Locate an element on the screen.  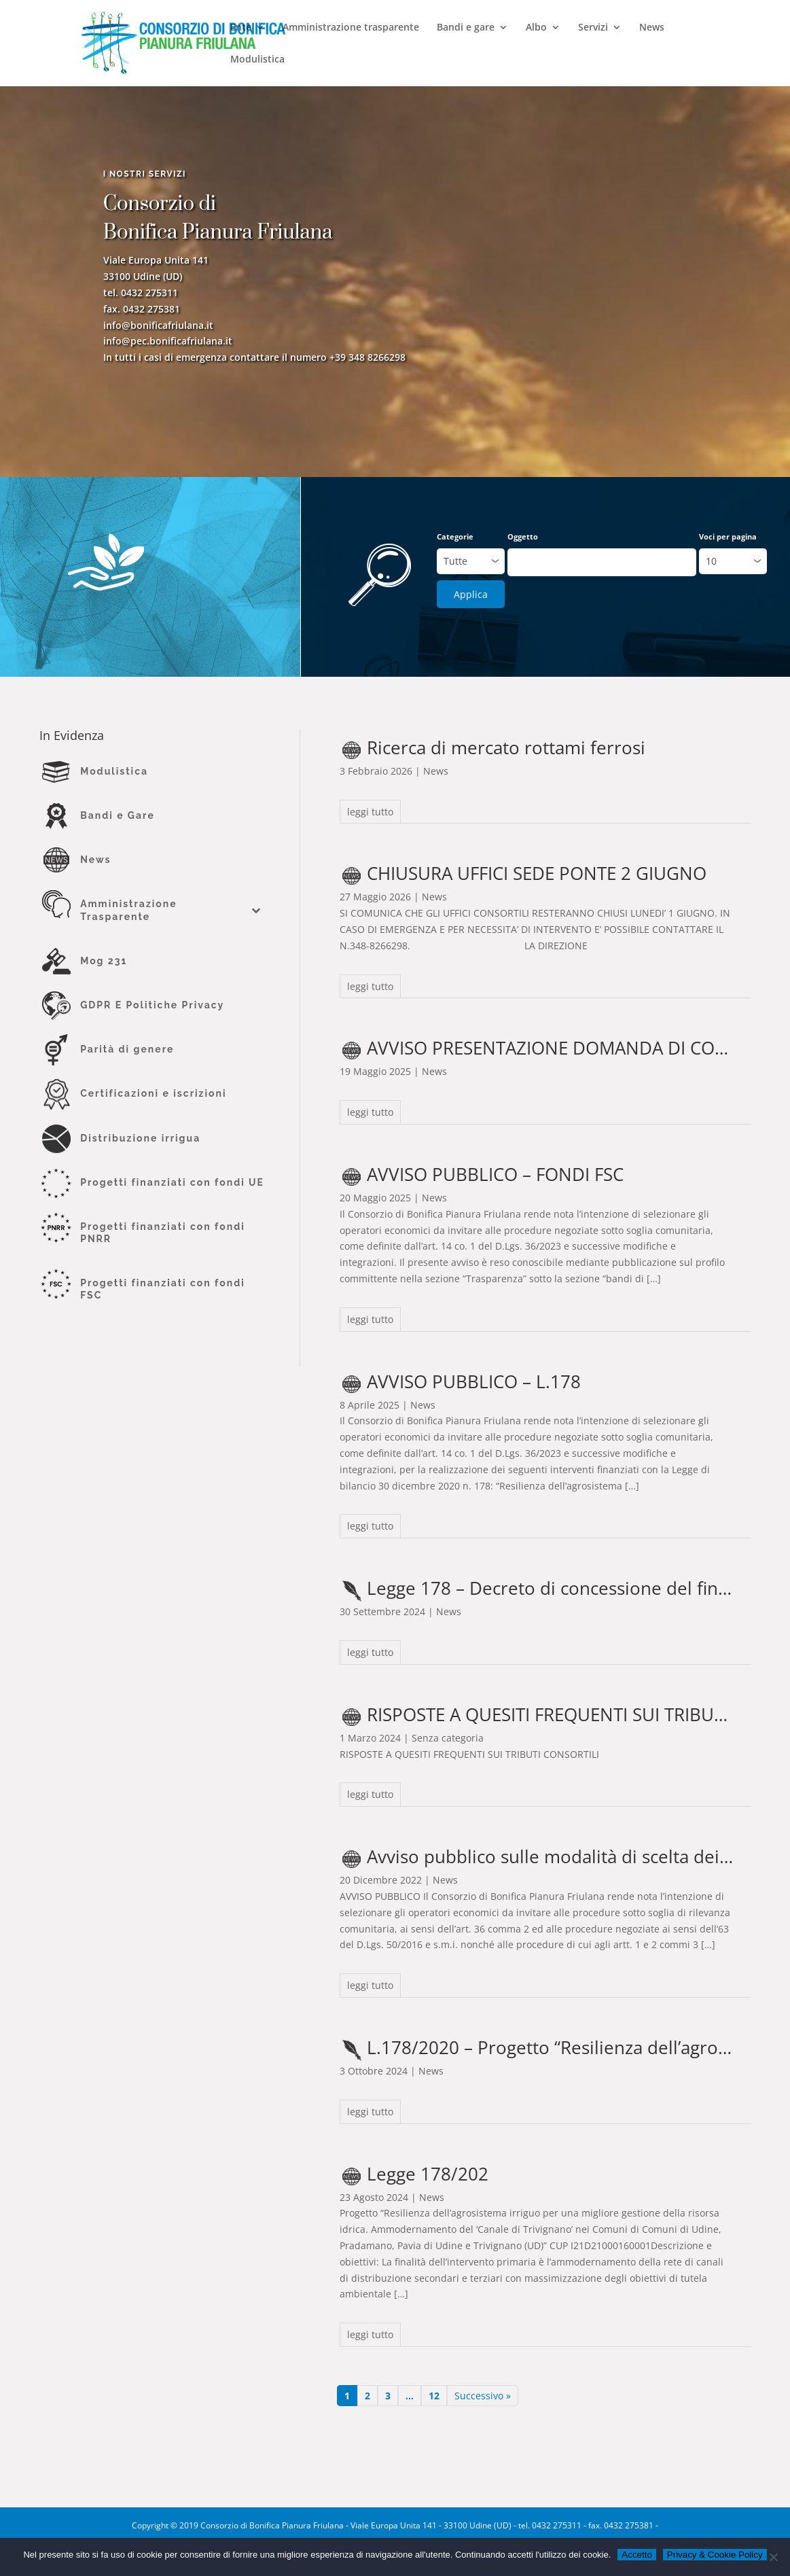
Categorie is located at coordinates (455, 536).